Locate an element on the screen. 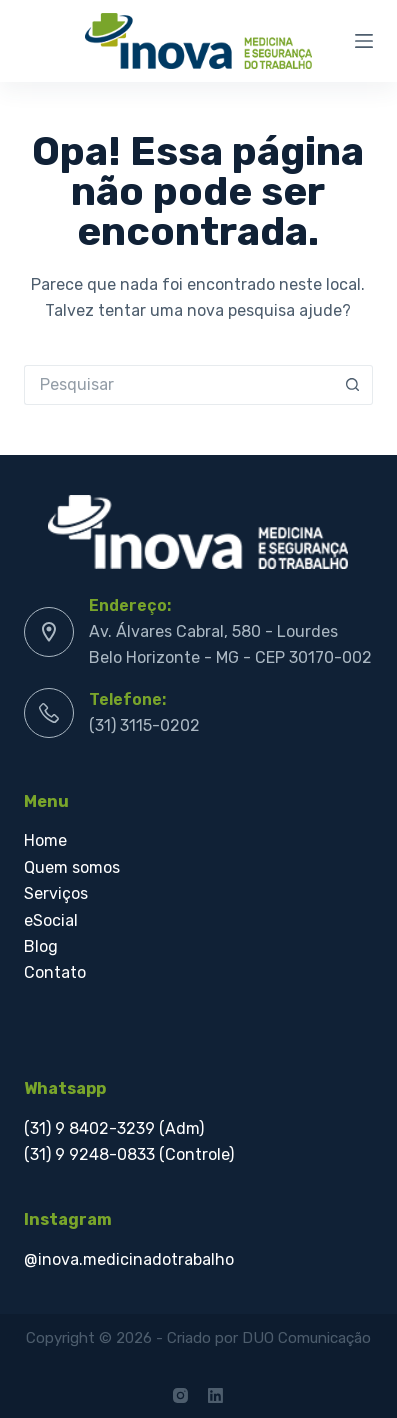  Serviços is located at coordinates (58, 893).